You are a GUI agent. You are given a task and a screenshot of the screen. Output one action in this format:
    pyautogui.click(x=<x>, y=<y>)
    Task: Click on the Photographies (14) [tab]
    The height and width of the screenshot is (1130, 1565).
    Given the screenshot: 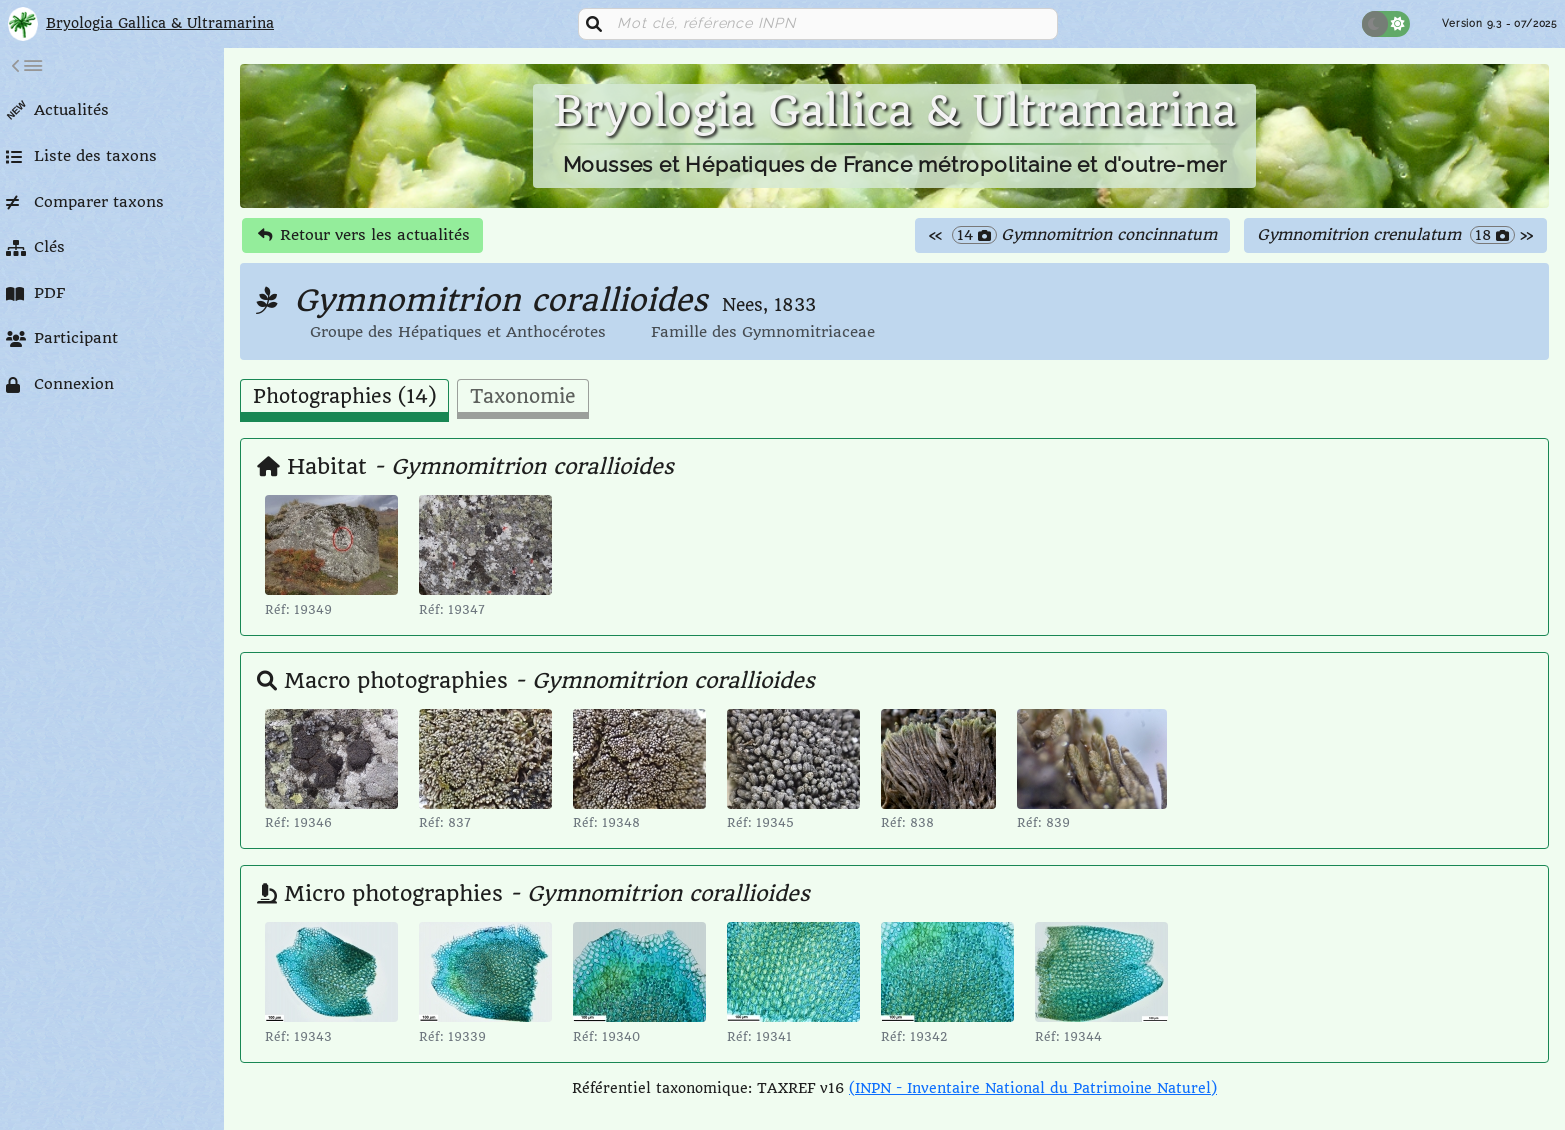 What is the action you would take?
    pyautogui.click(x=344, y=397)
    